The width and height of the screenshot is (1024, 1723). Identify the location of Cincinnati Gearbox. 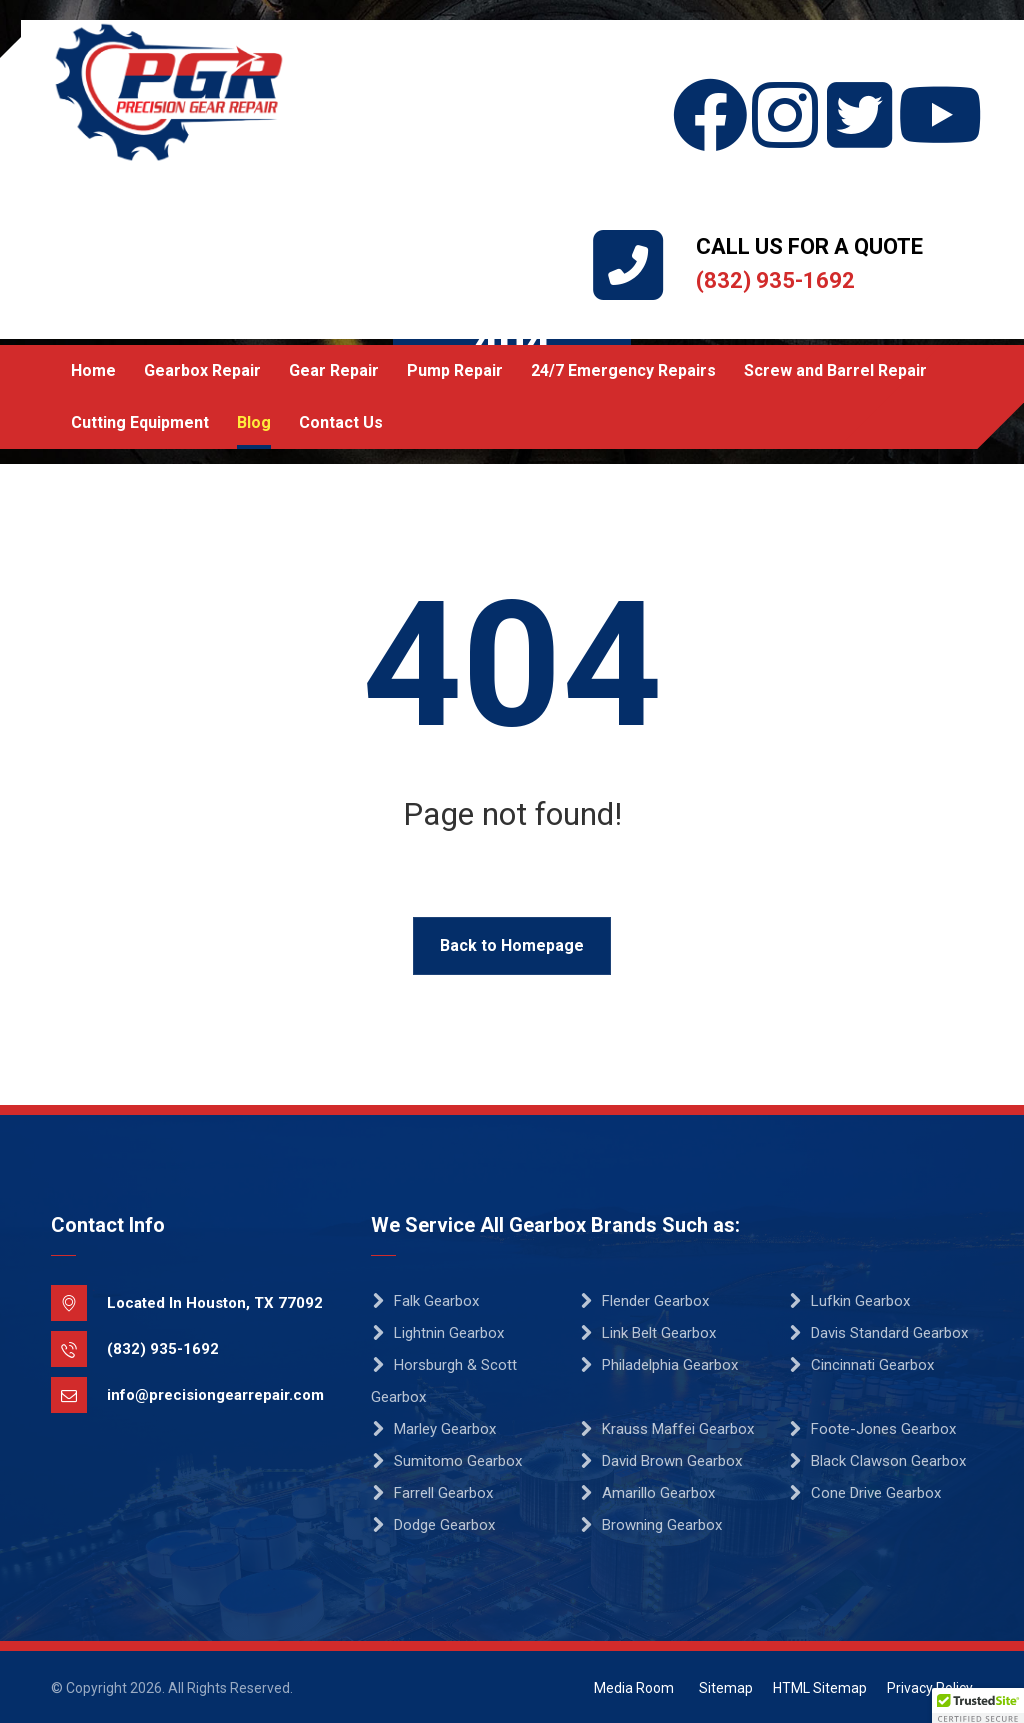
(861, 1365).